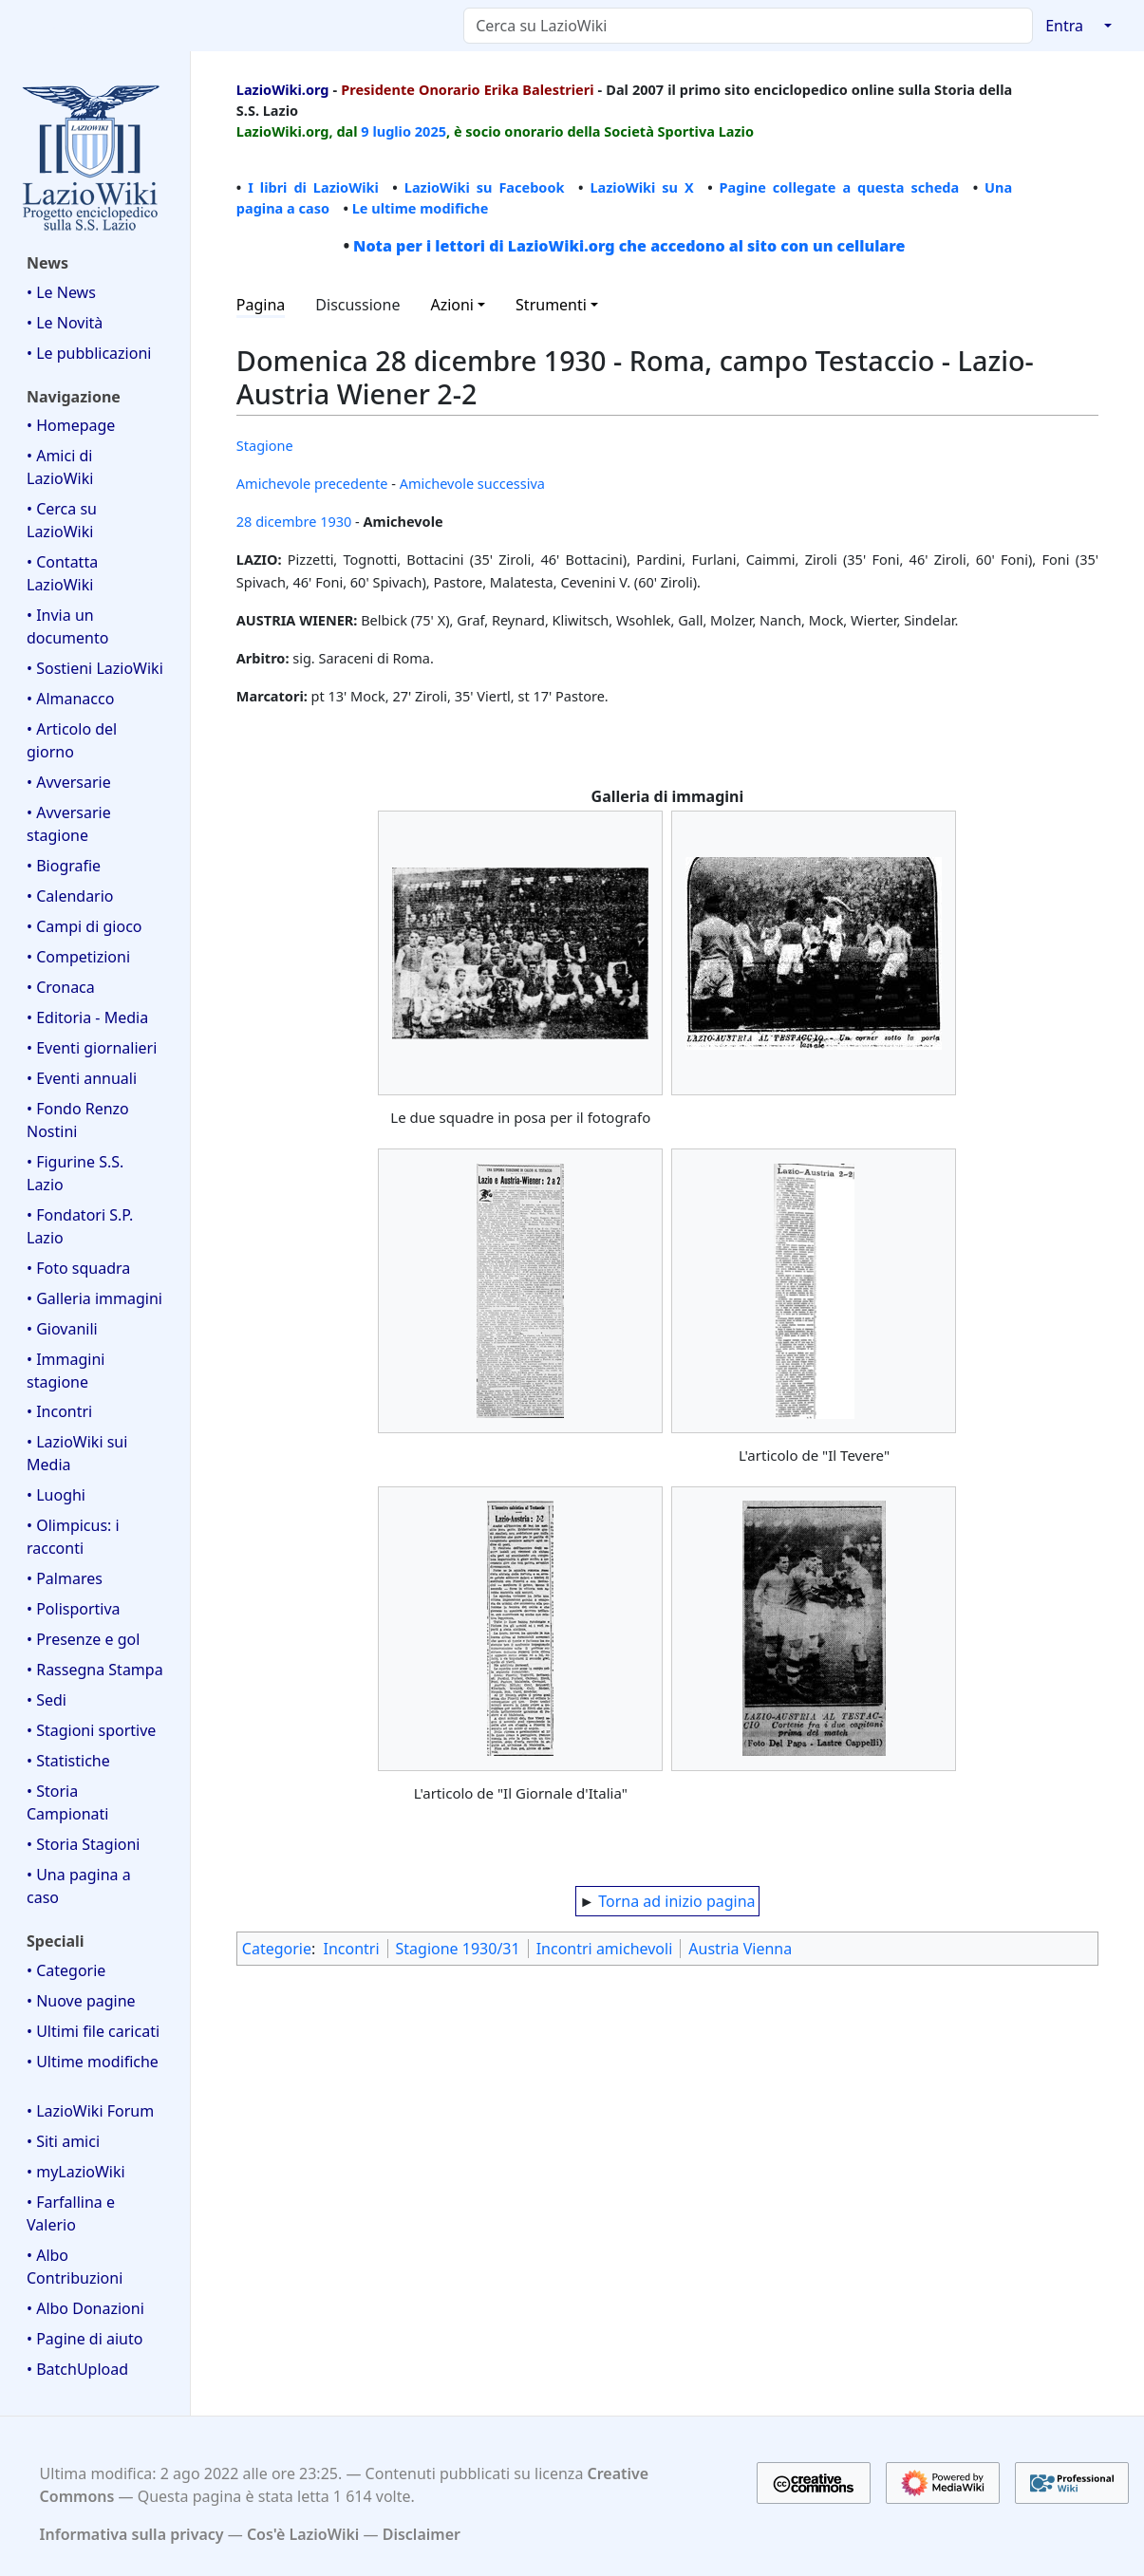 This screenshot has width=1144, height=2576. Describe the element at coordinates (604, 1948) in the screenshot. I see `Incontri amichevoli` at that location.